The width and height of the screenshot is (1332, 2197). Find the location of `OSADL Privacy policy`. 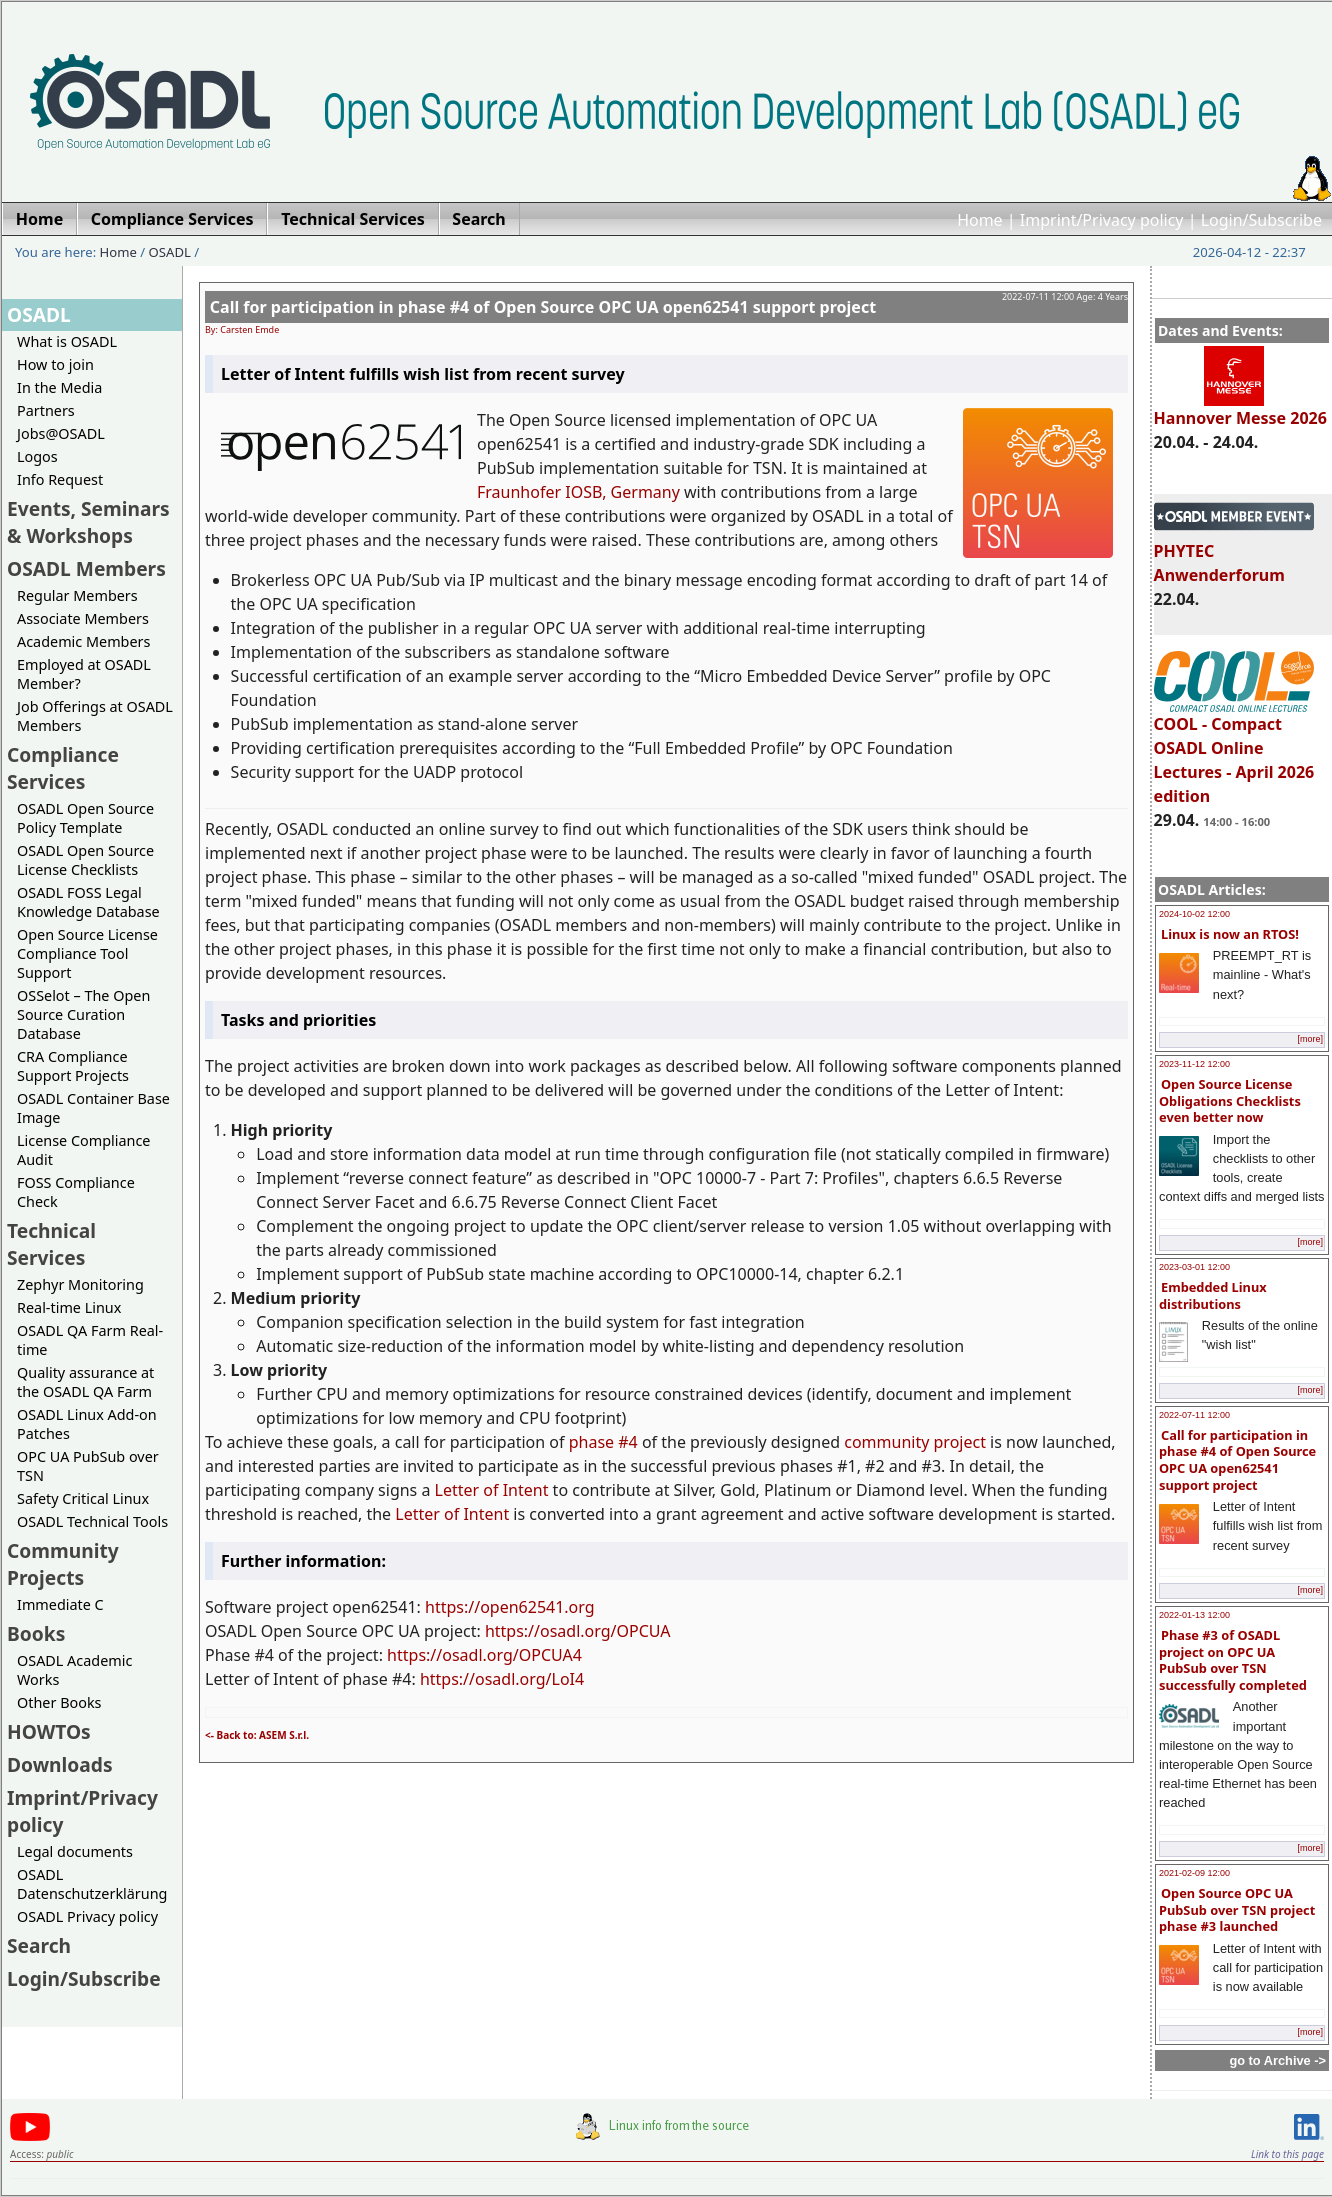

OSADL Privacy policy is located at coordinates (87, 1916).